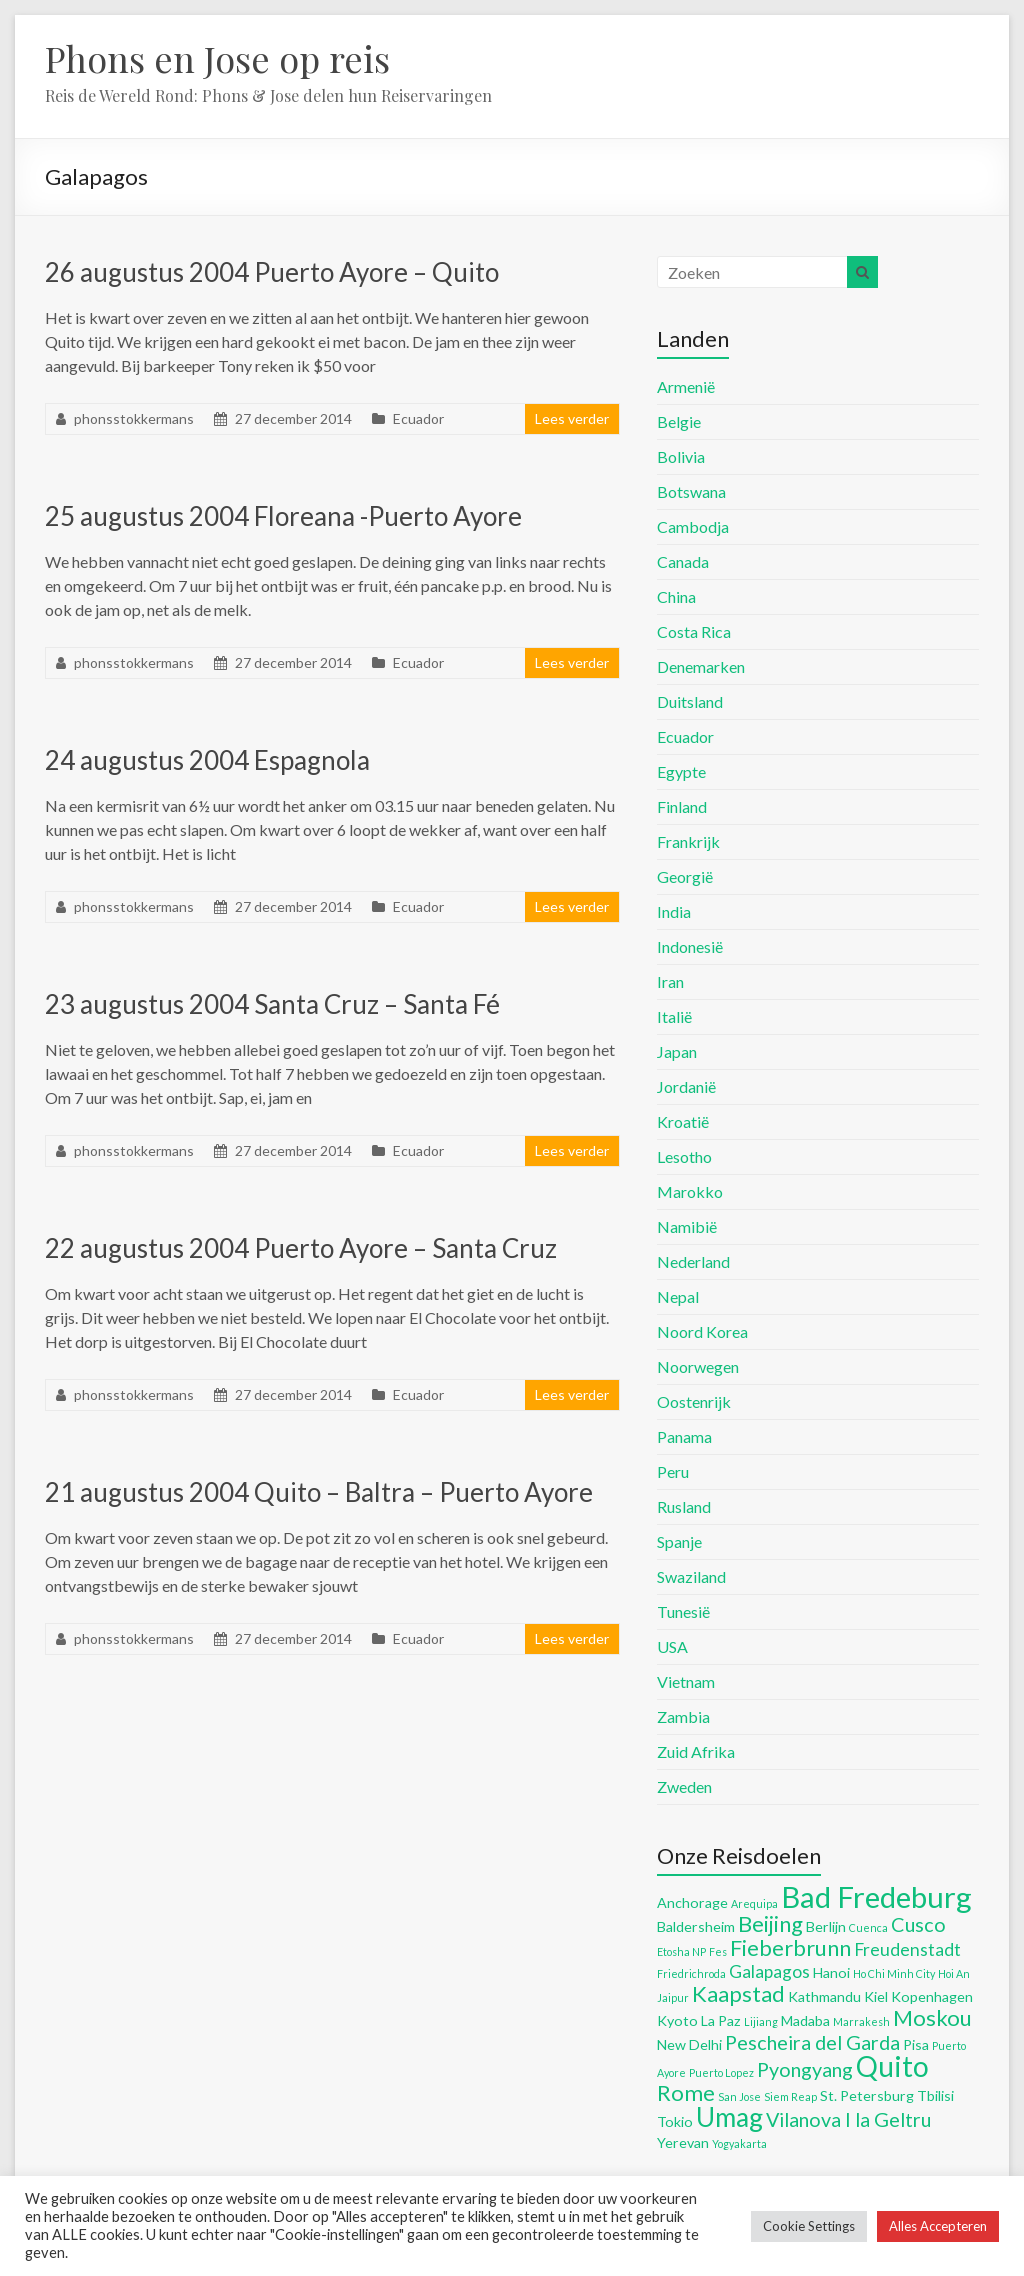 This screenshot has height=2276, width=1024. Describe the element at coordinates (698, 1366) in the screenshot. I see `Noorwegen` at that location.